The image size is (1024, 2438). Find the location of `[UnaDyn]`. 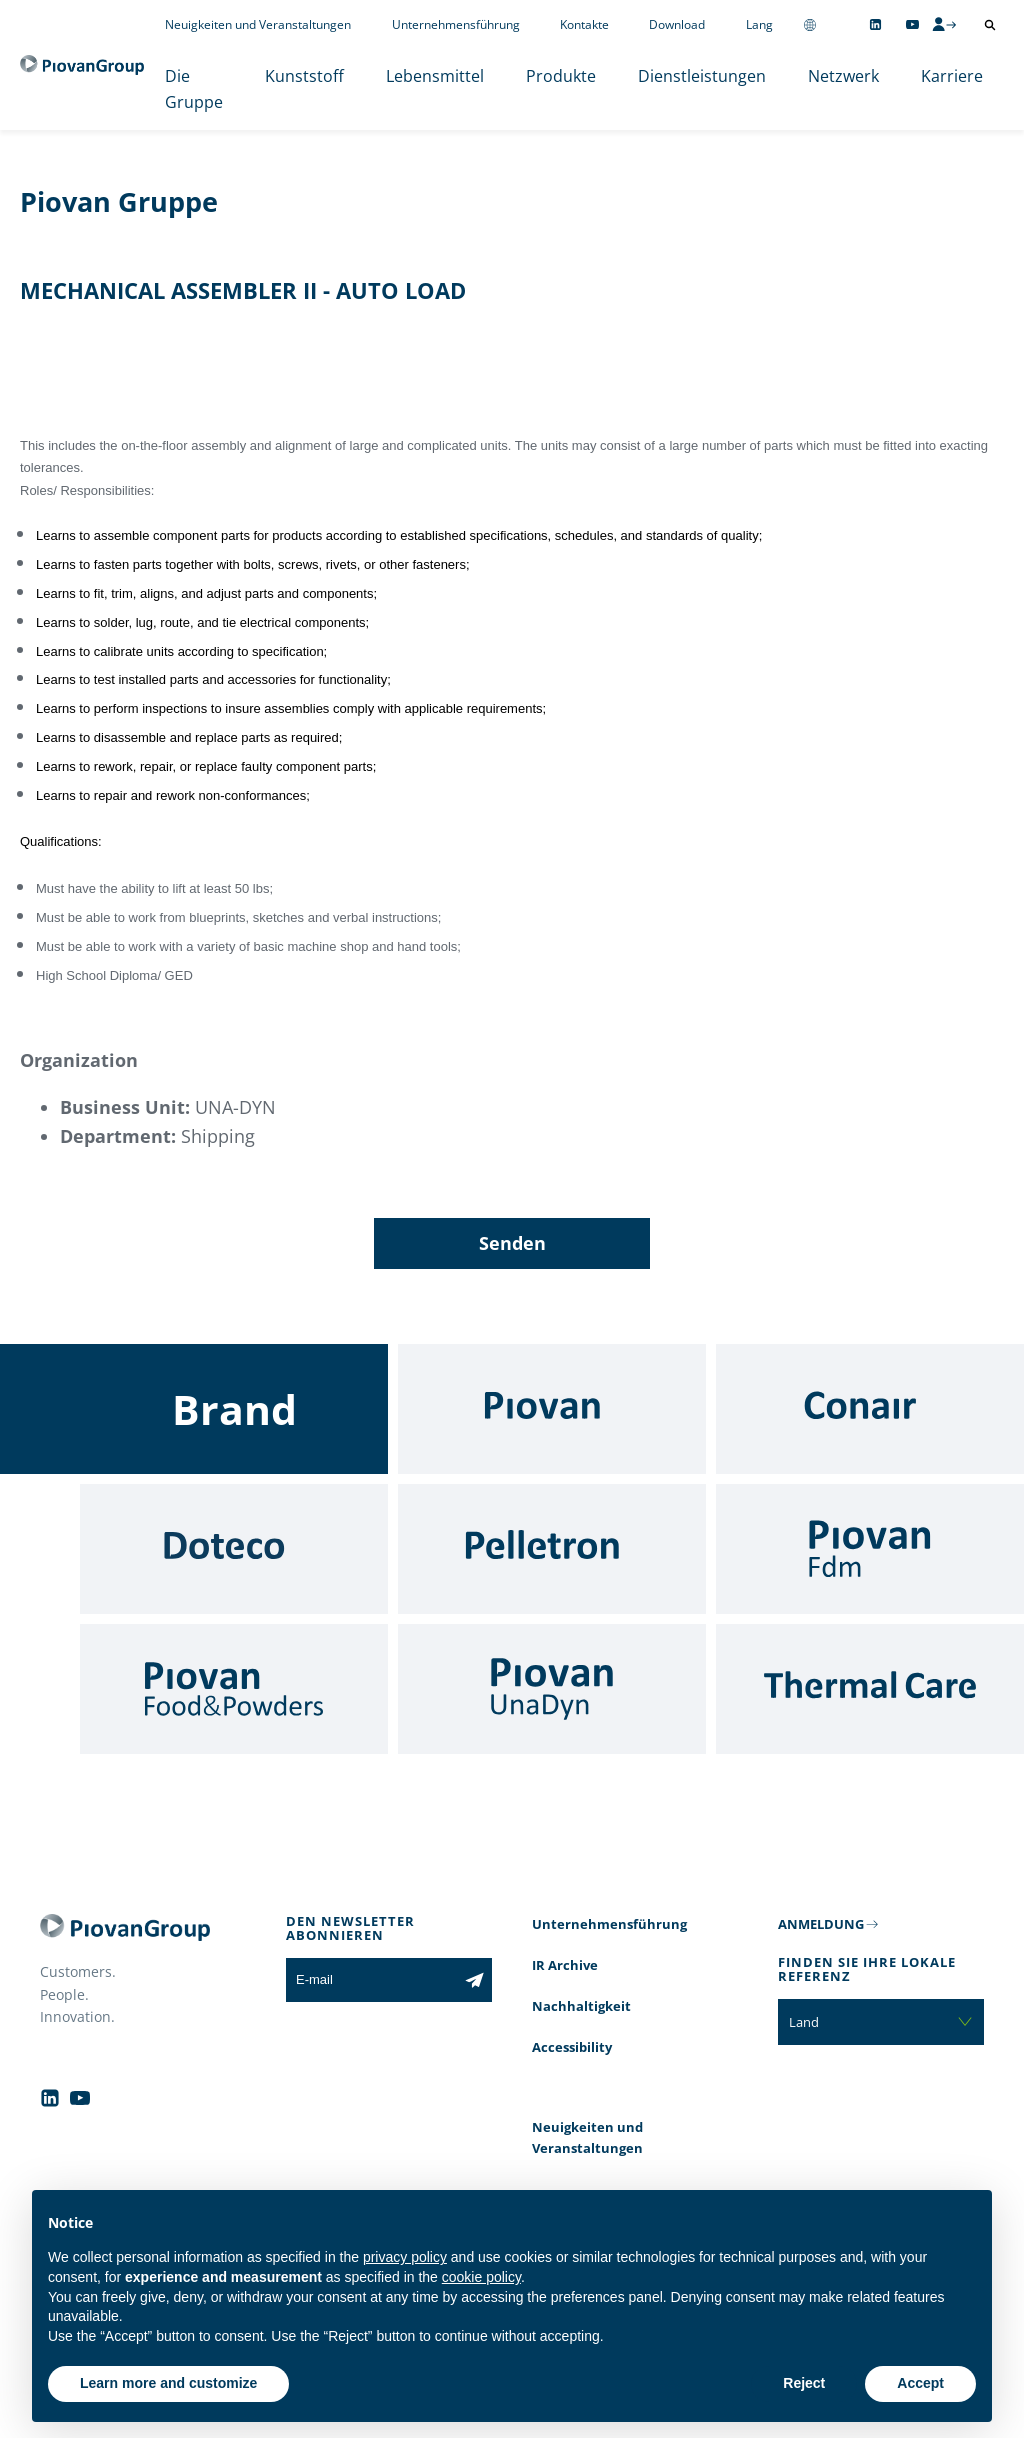

[UnaDyn] is located at coordinates (552, 1689).